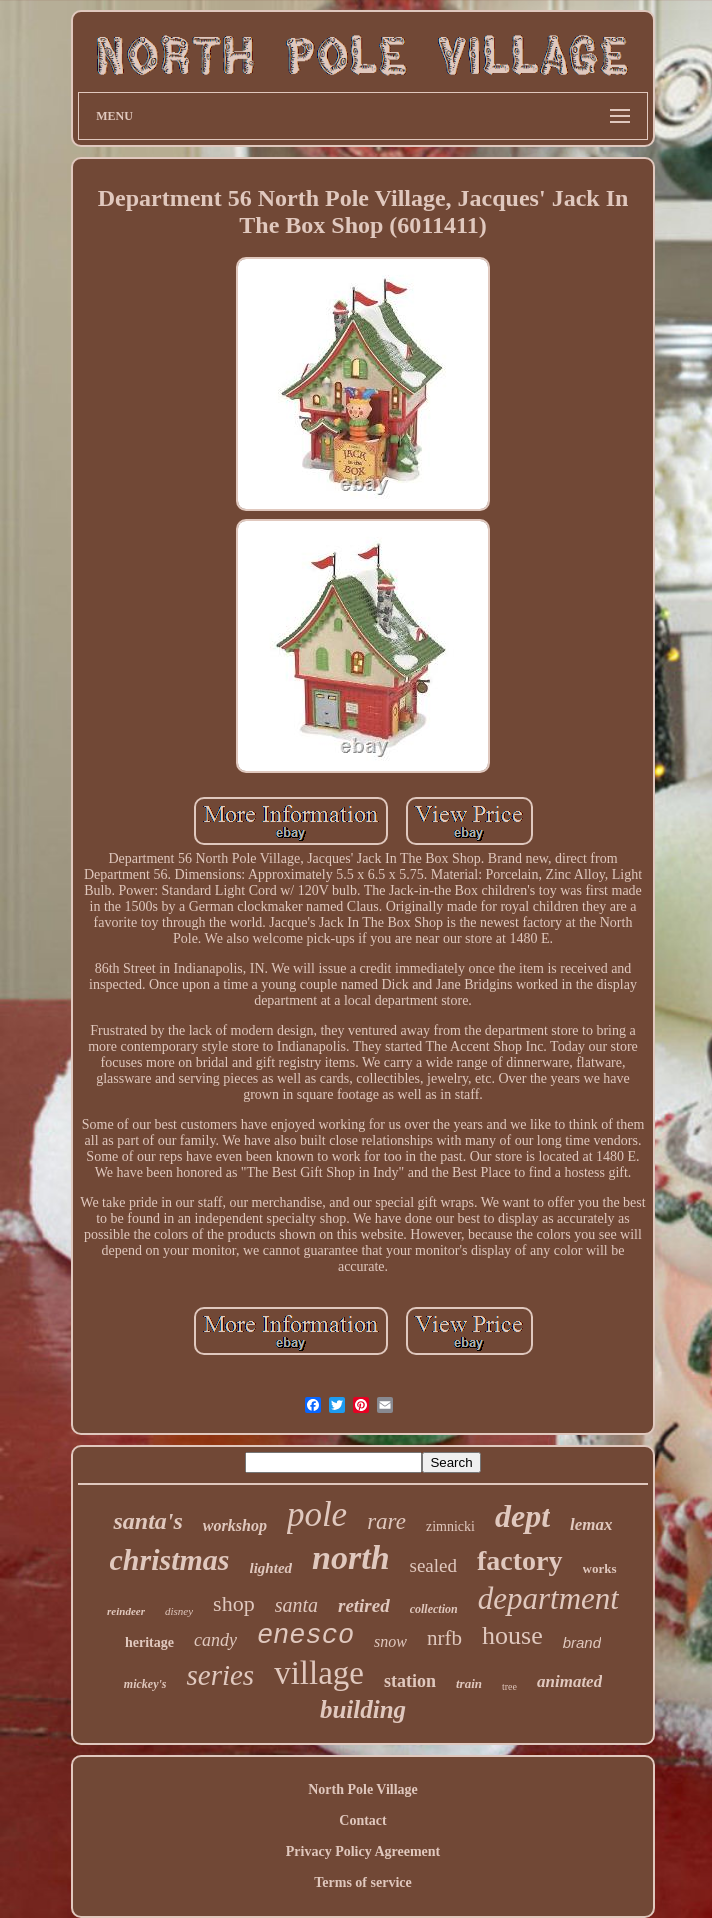  Describe the element at coordinates (215, 1640) in the screenshot. I see `candy` at that location.